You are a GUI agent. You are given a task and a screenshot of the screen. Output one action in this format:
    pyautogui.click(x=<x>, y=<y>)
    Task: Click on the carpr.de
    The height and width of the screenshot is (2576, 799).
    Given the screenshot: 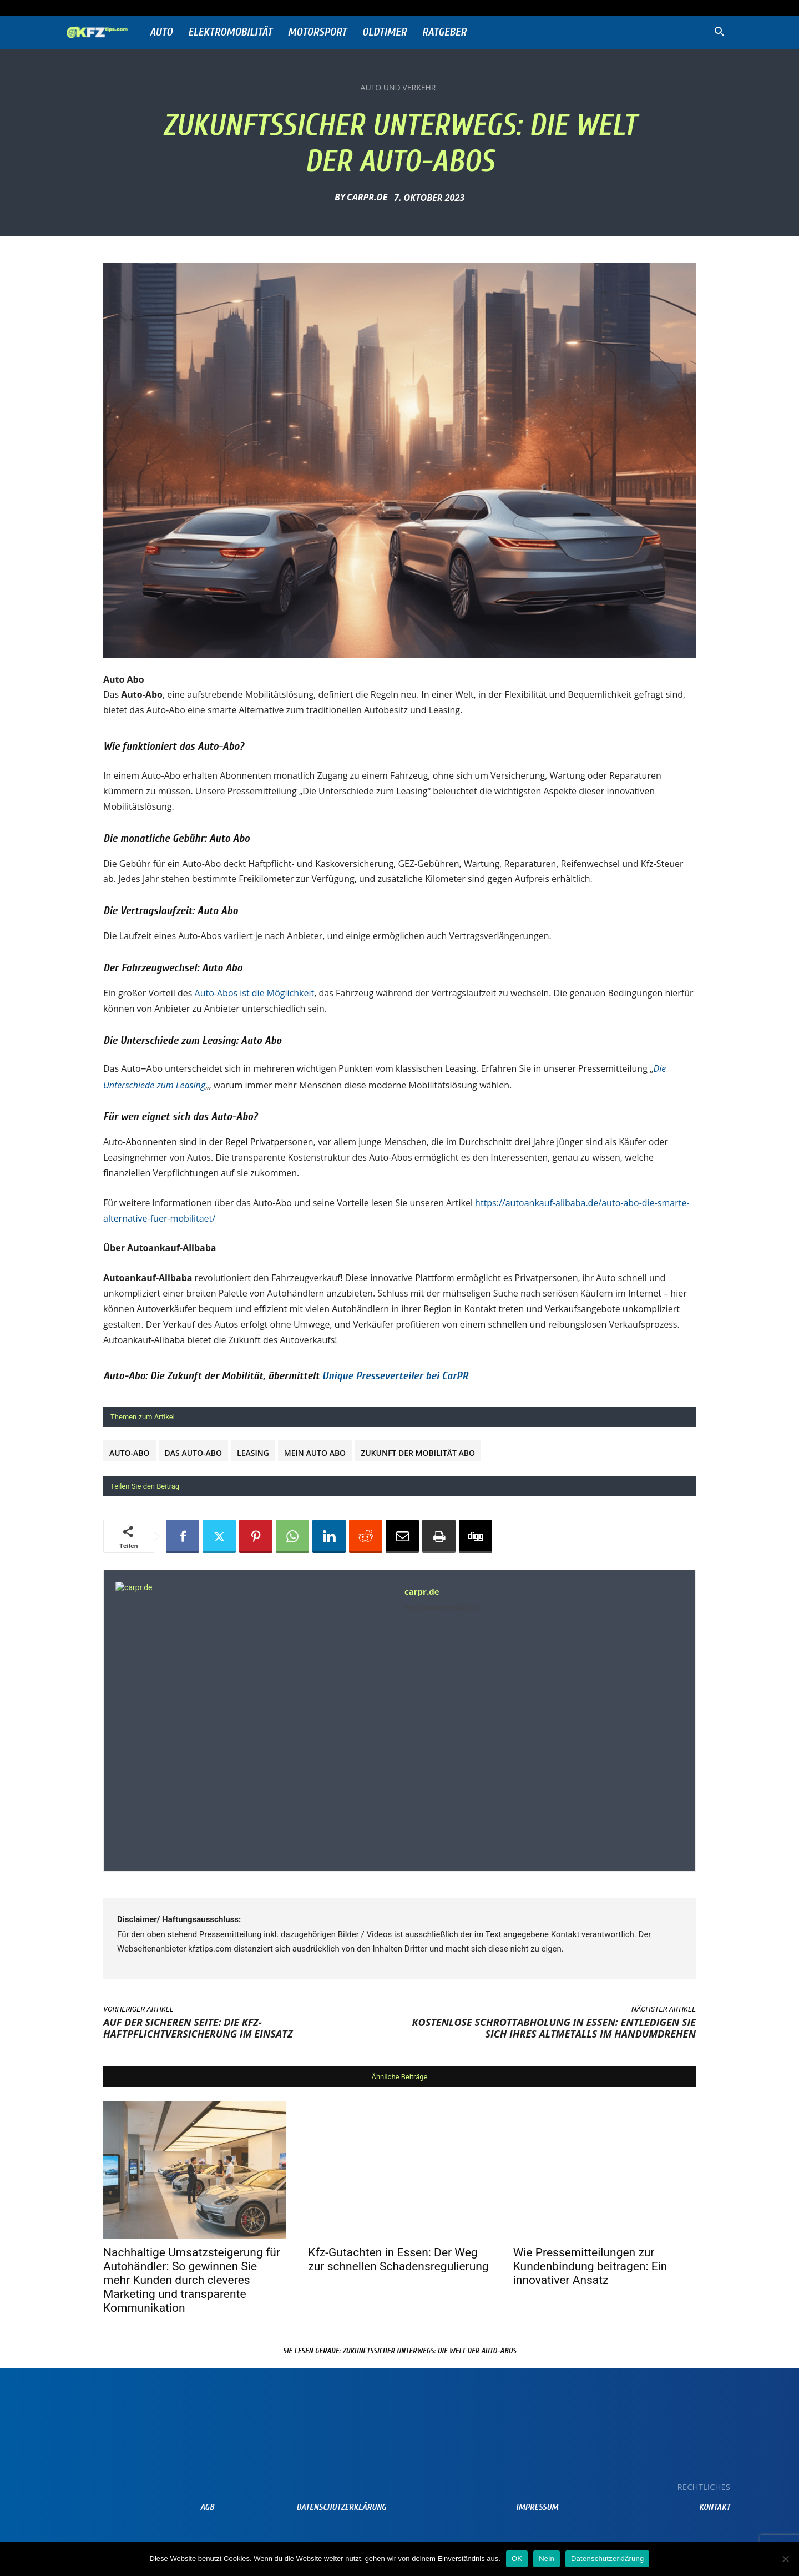 What is the action you would take?
    pyautogui.click(x=367, y=197)
    